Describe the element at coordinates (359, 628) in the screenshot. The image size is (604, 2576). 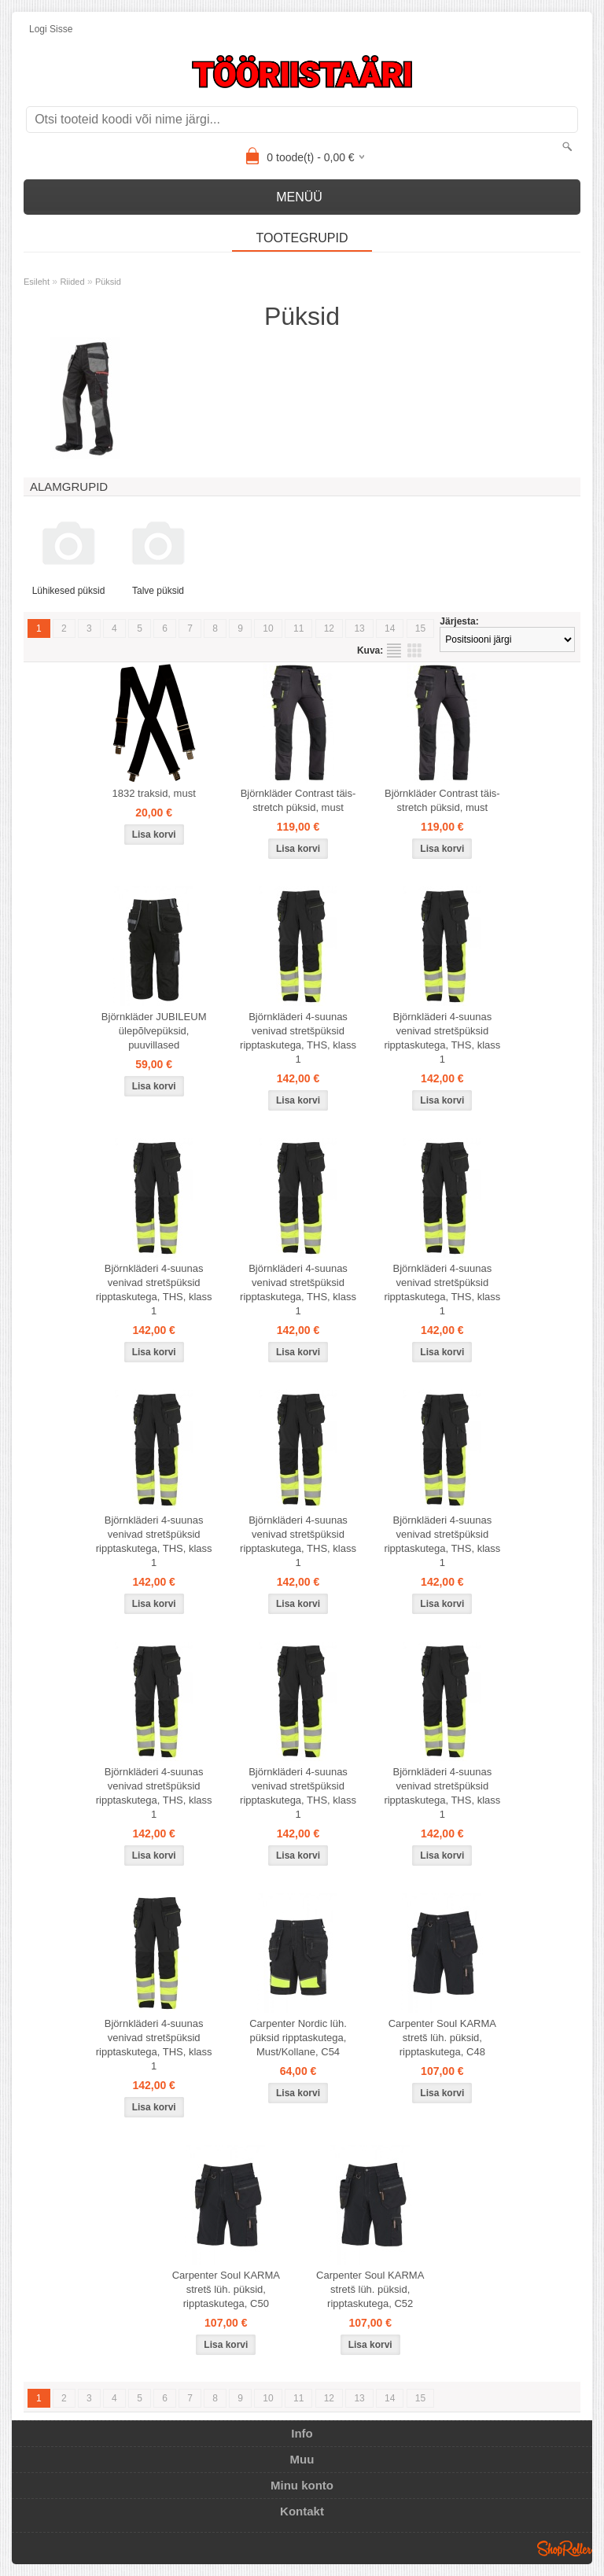
I see `13` at that location.